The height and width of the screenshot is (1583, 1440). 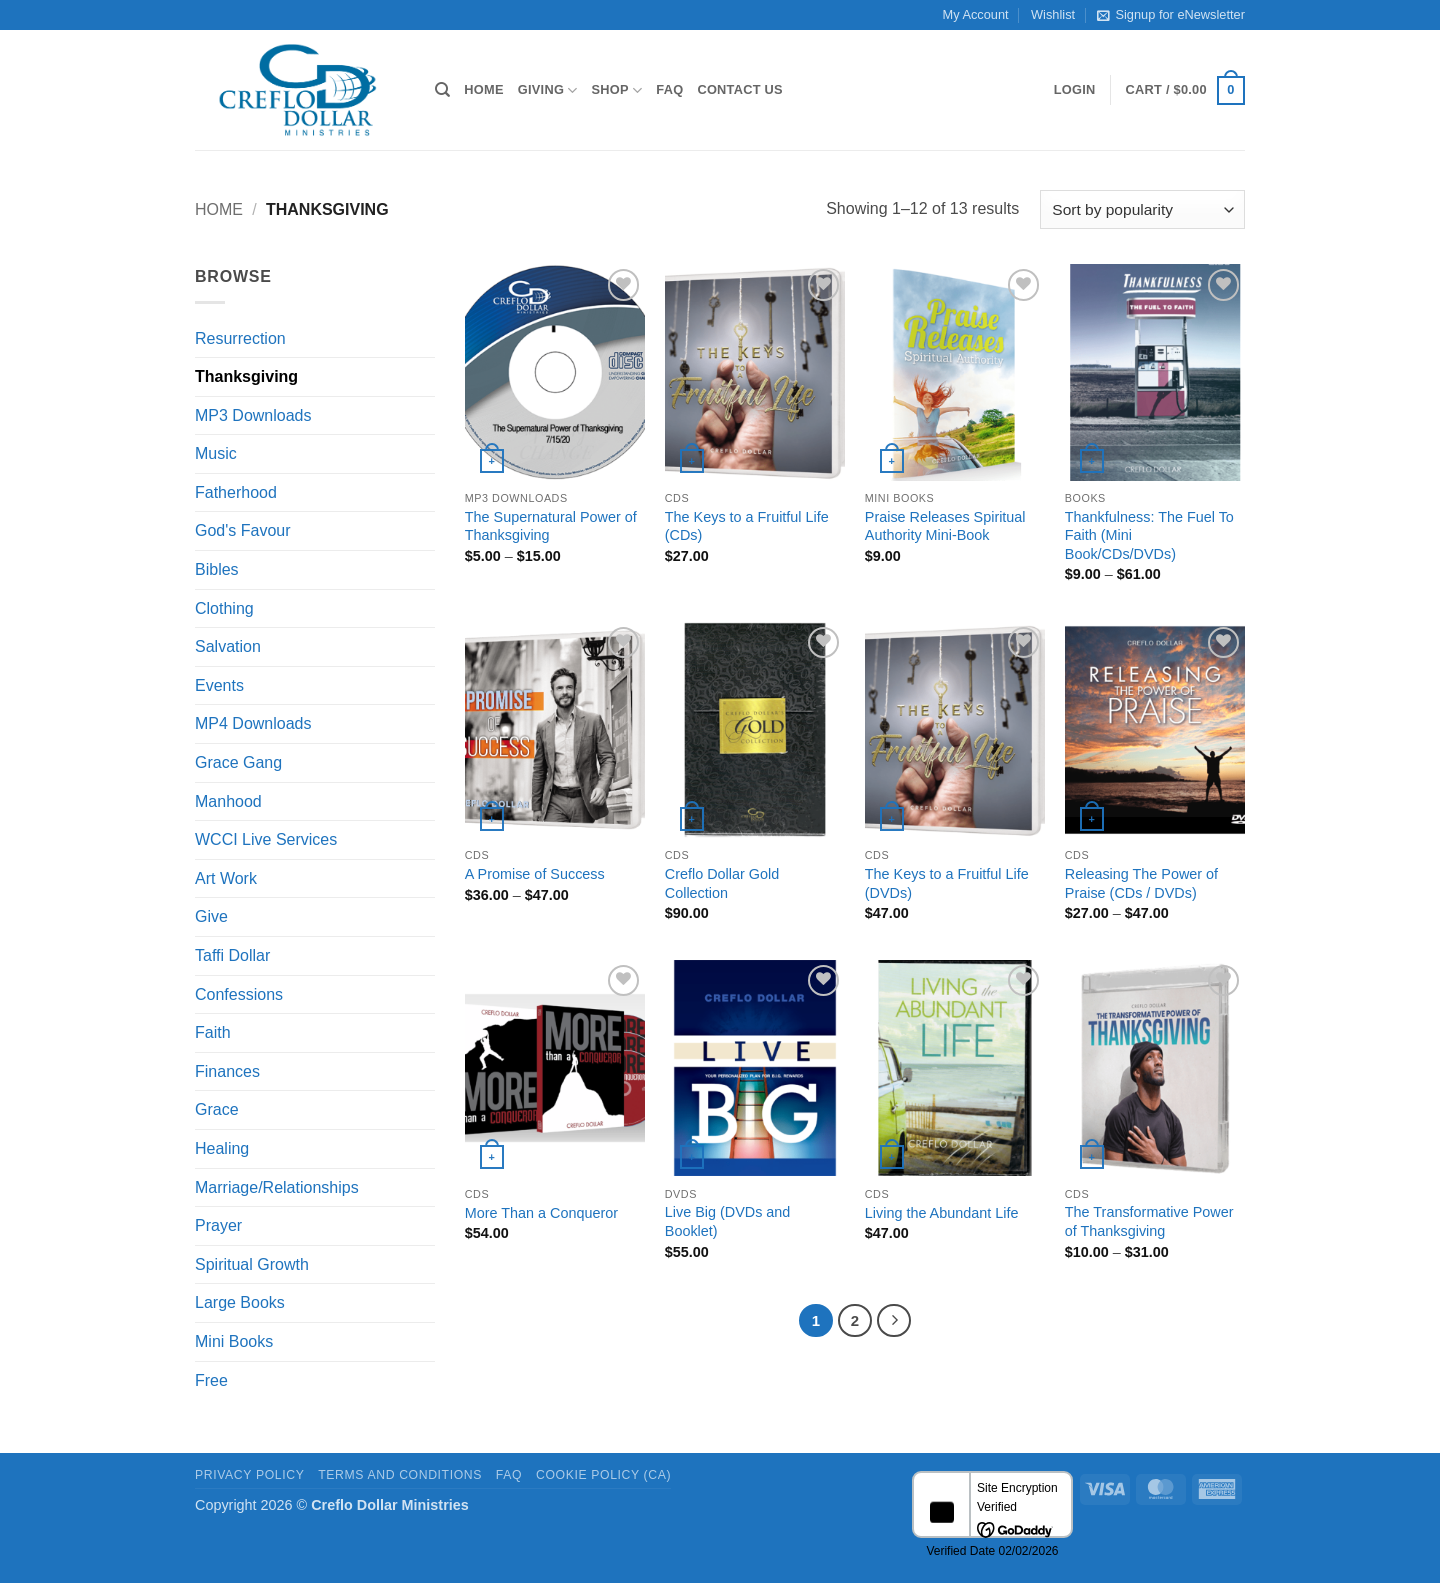 I want to click on Terms and Conditions, so click(x=400, y=1475).